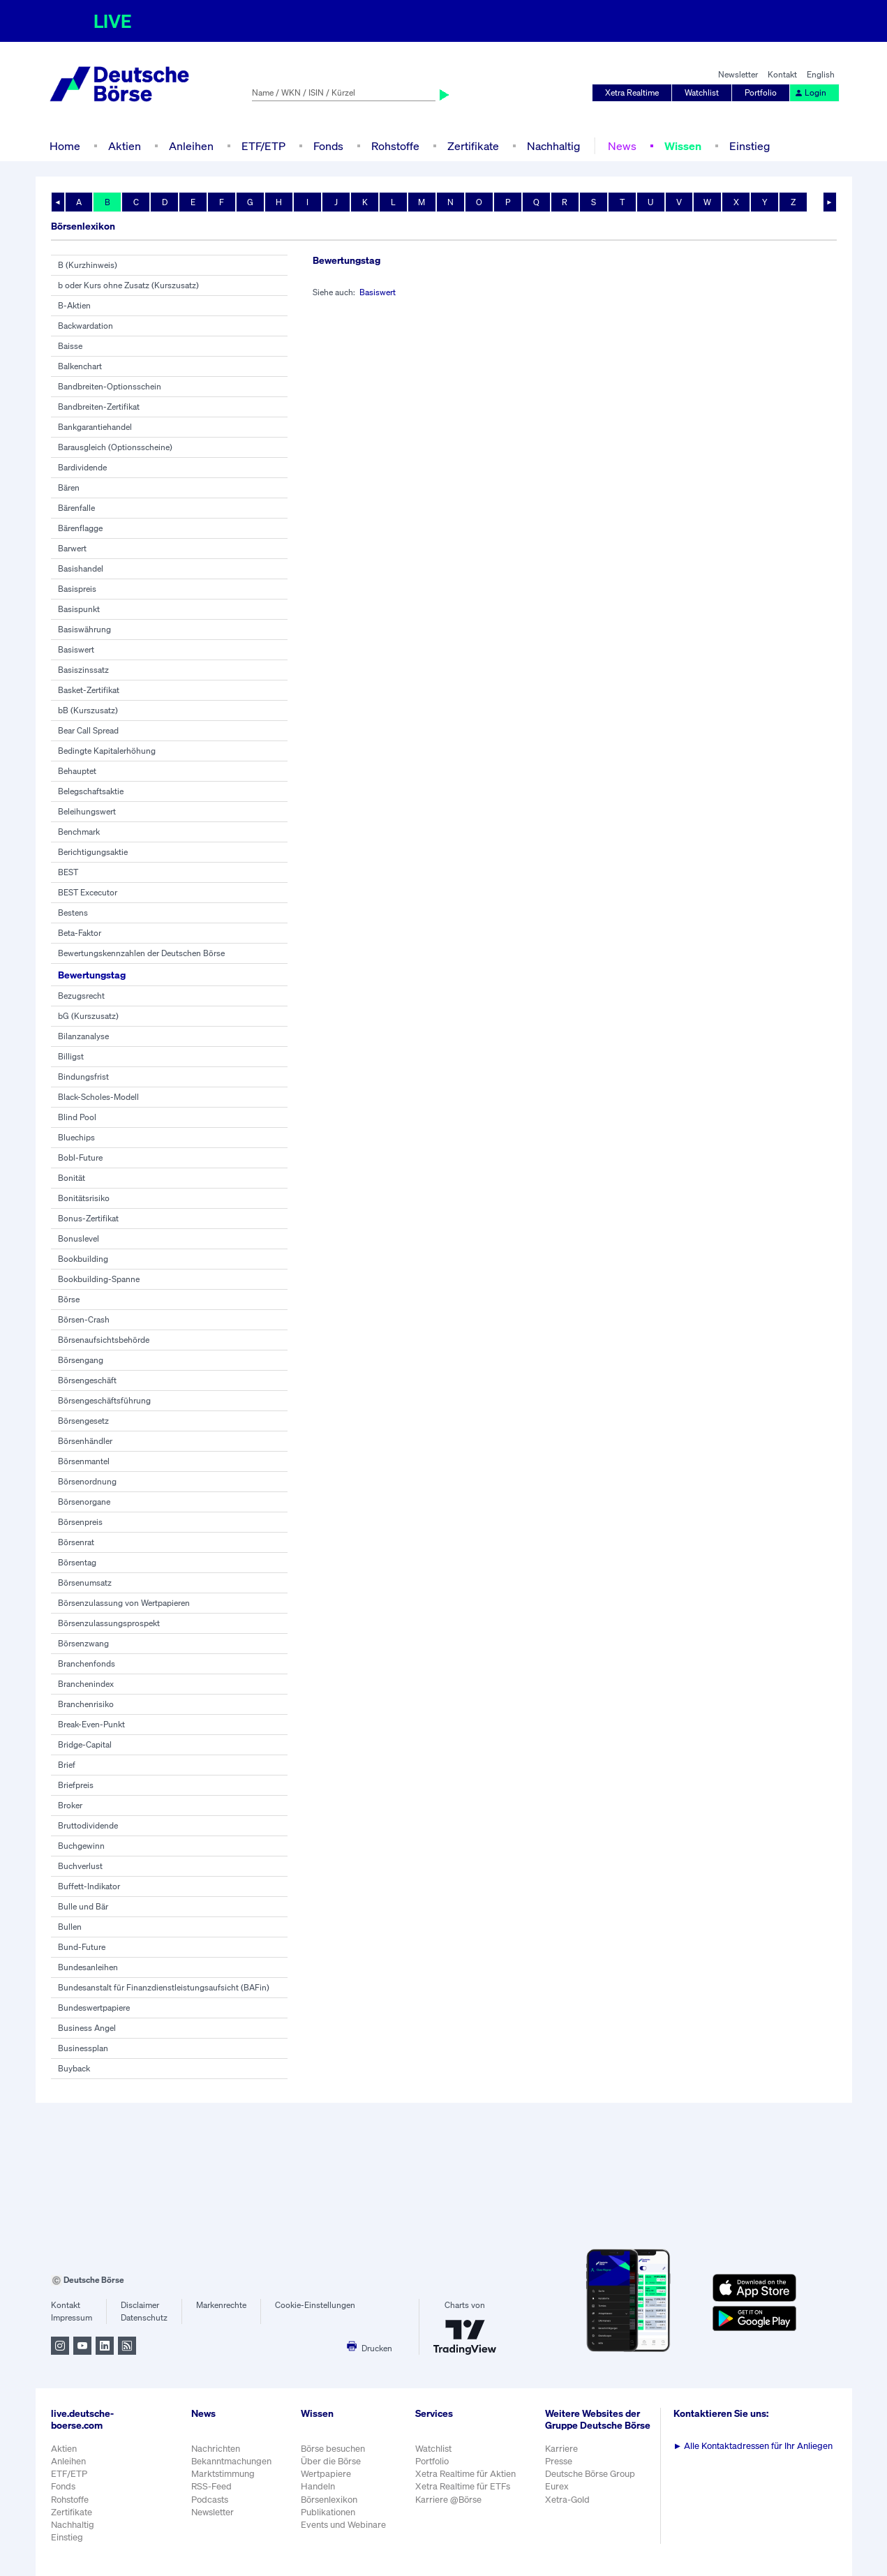 This screenshot has width=887, height=2576. Describe the element at coordinates (88, 1218) in the screenshot. I see `Bonus-Zertifikat` at that location.